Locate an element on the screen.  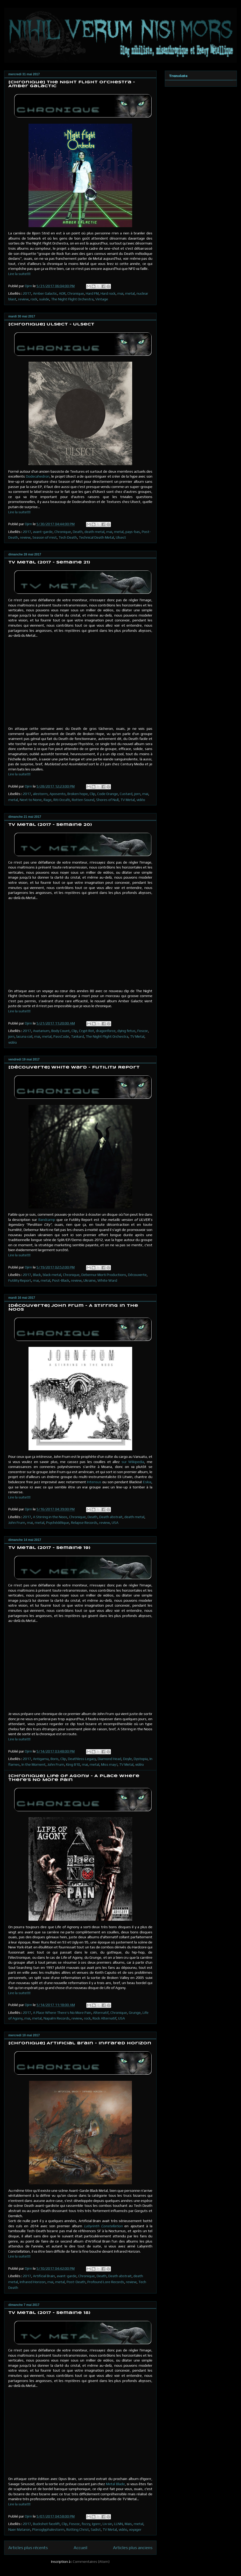
LLNN is located at coordinates (118, 2524).